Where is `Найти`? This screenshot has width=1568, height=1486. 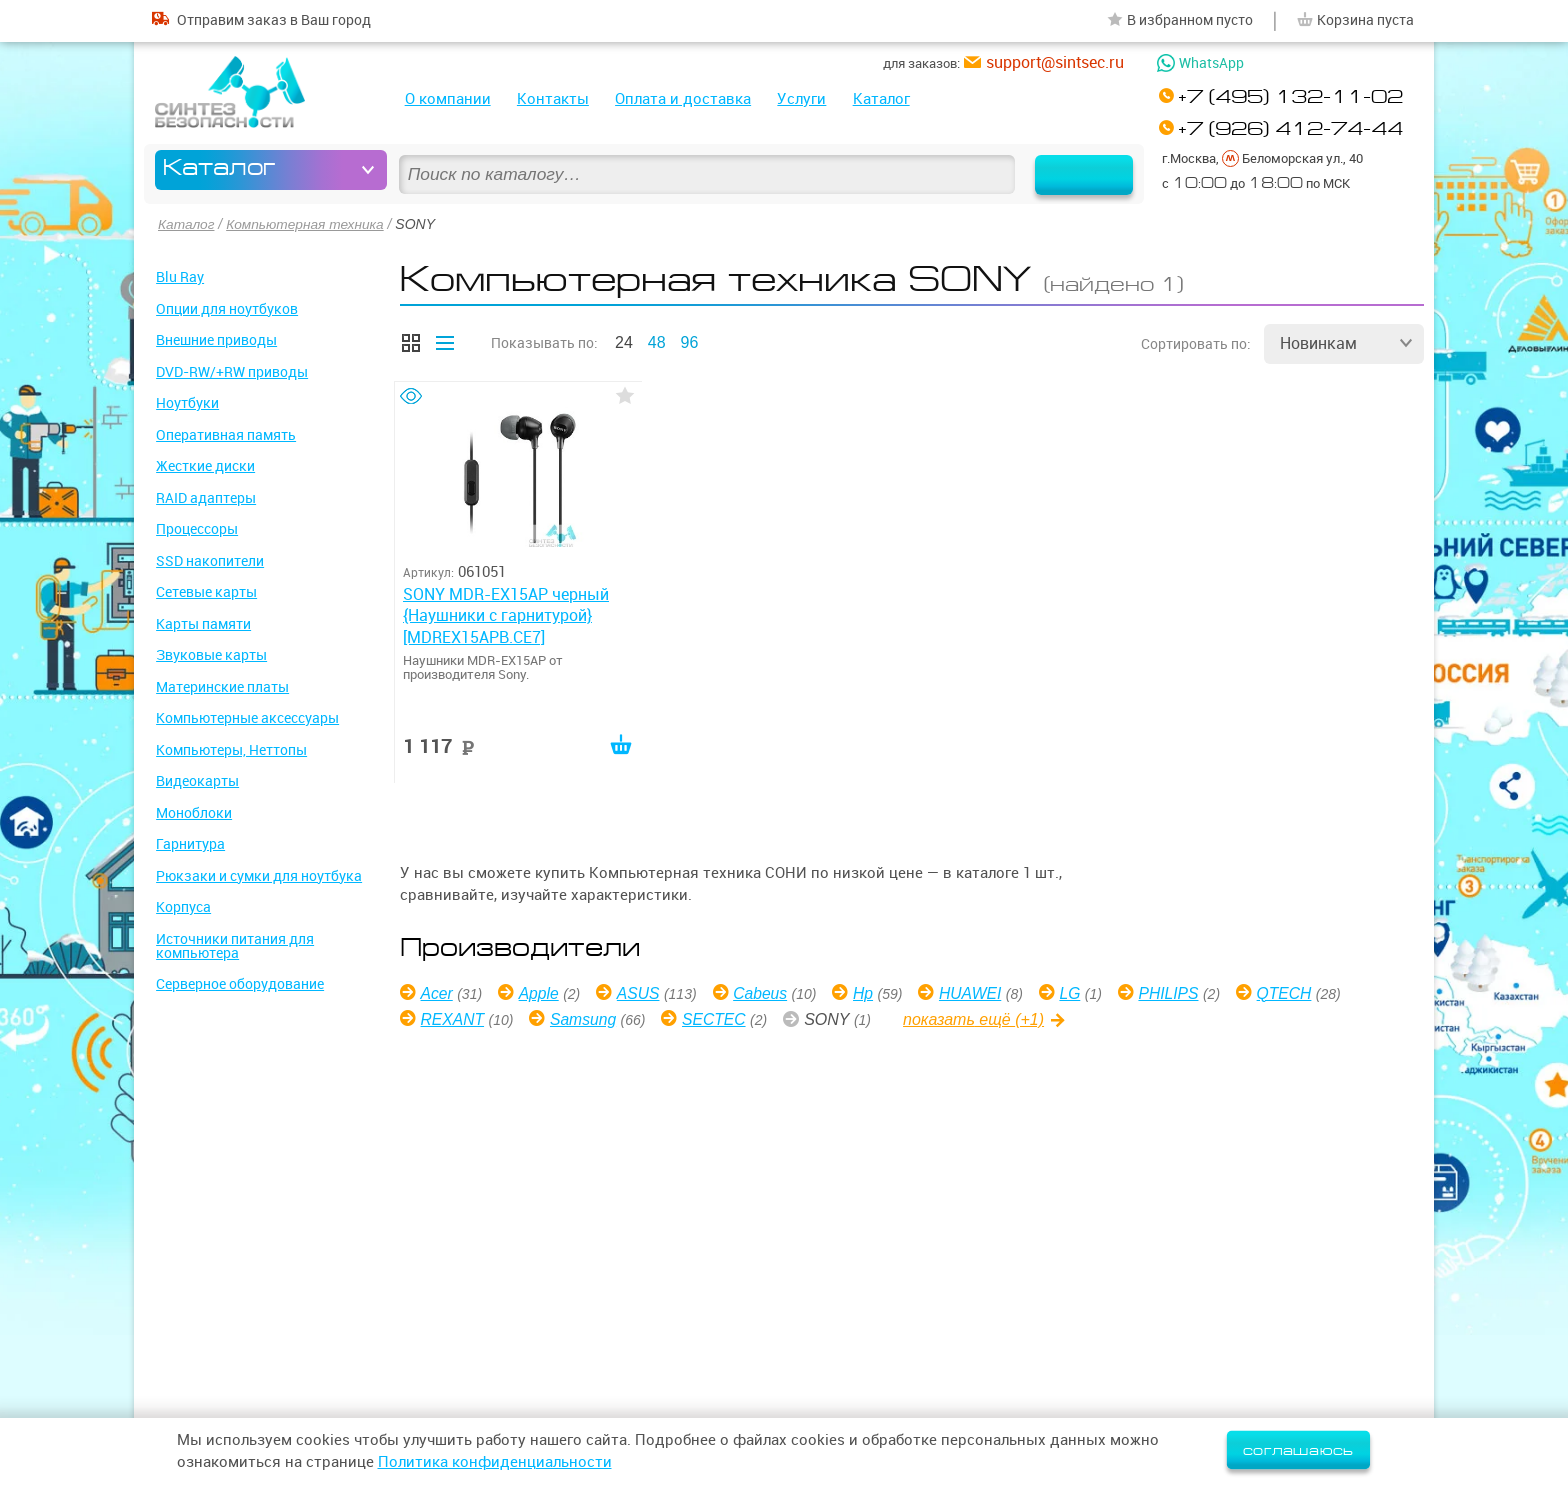 Найти is located at coordinates (1077, 170).